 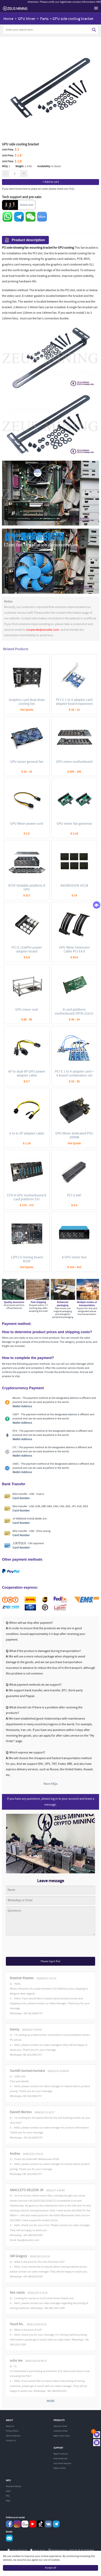 I want to click on News, so click(x=8, y=2491).